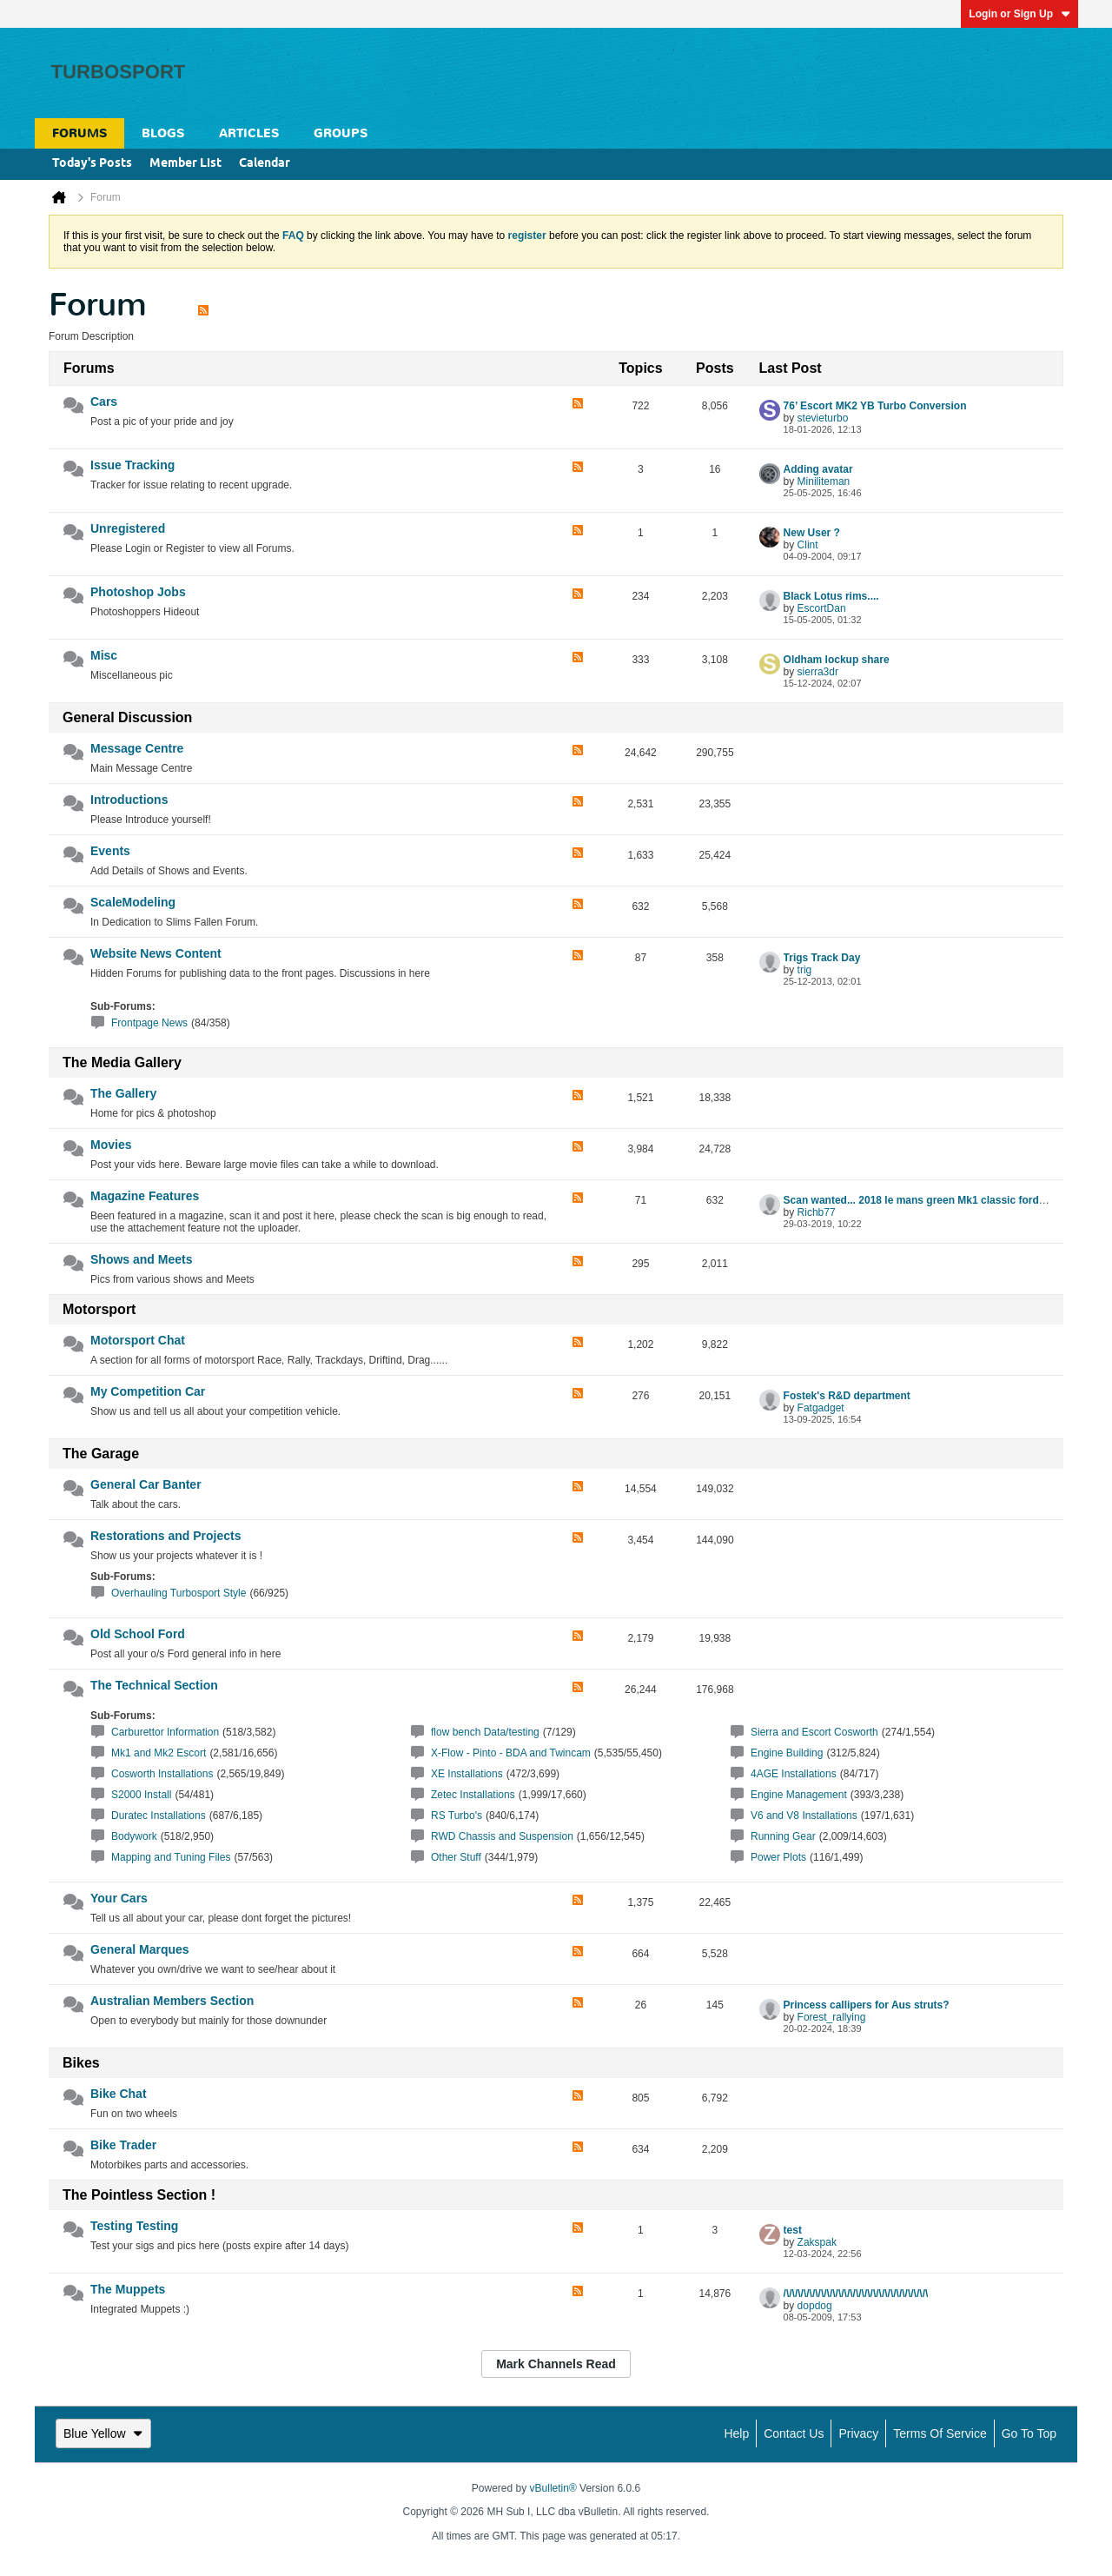 This screenshot has width=1112, height=2576. Describe the element at coordinates (134, 1836) in the screenshot. I see `Bodywork` at that location.